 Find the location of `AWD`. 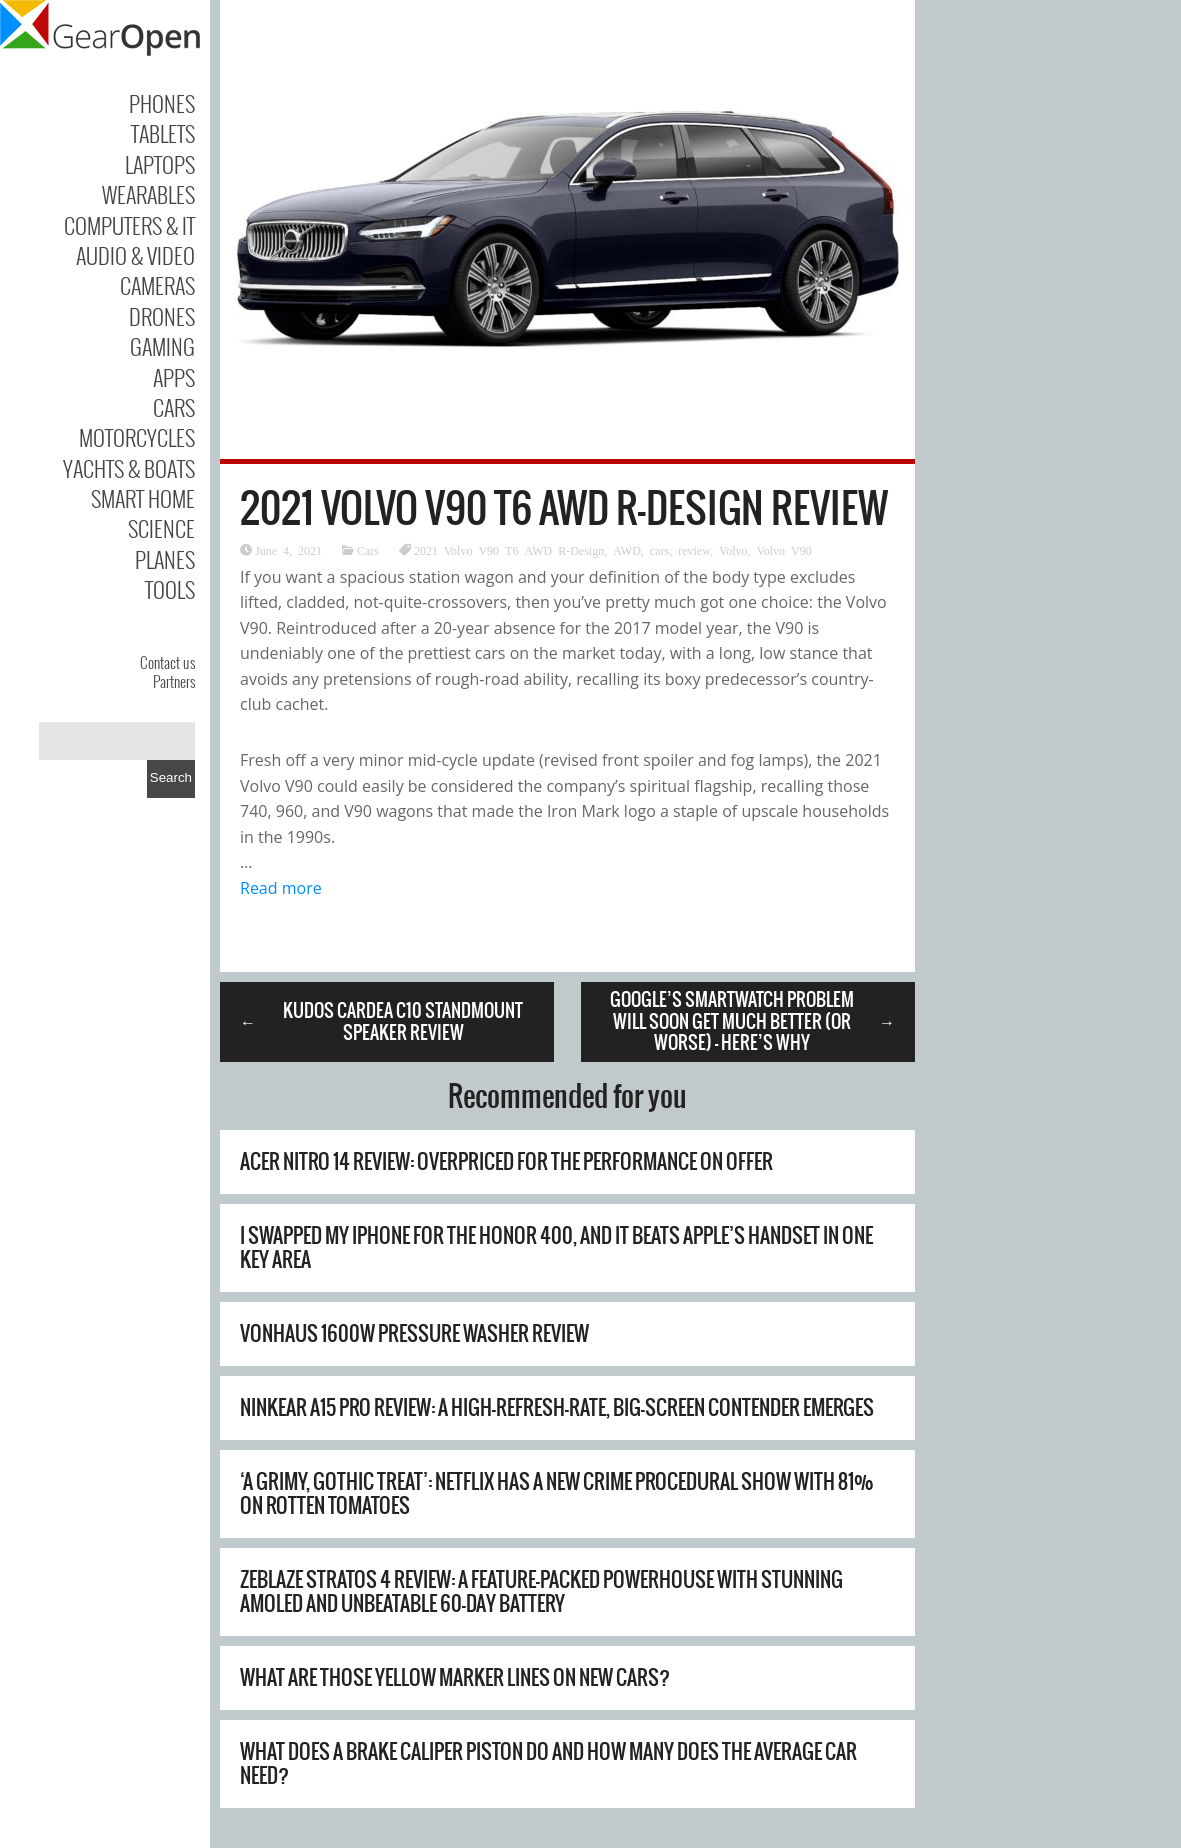

AWD is located at coordinates (627, 550).